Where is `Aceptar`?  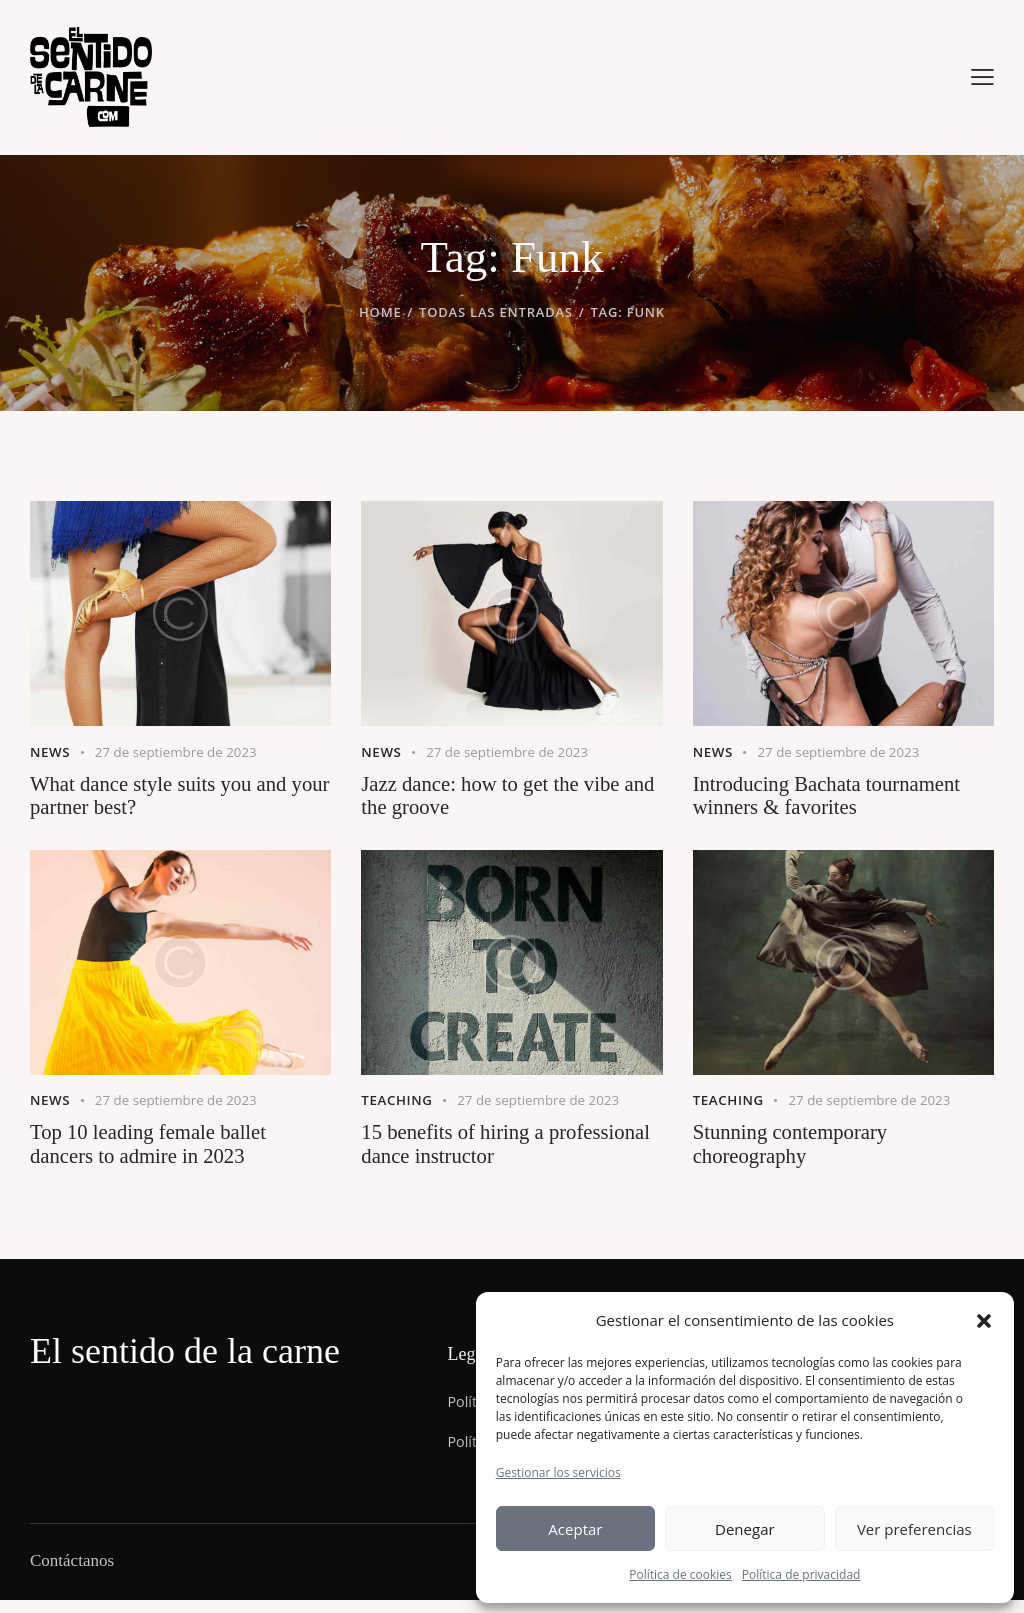 Aceptar is located at coordinates (575, 1529).